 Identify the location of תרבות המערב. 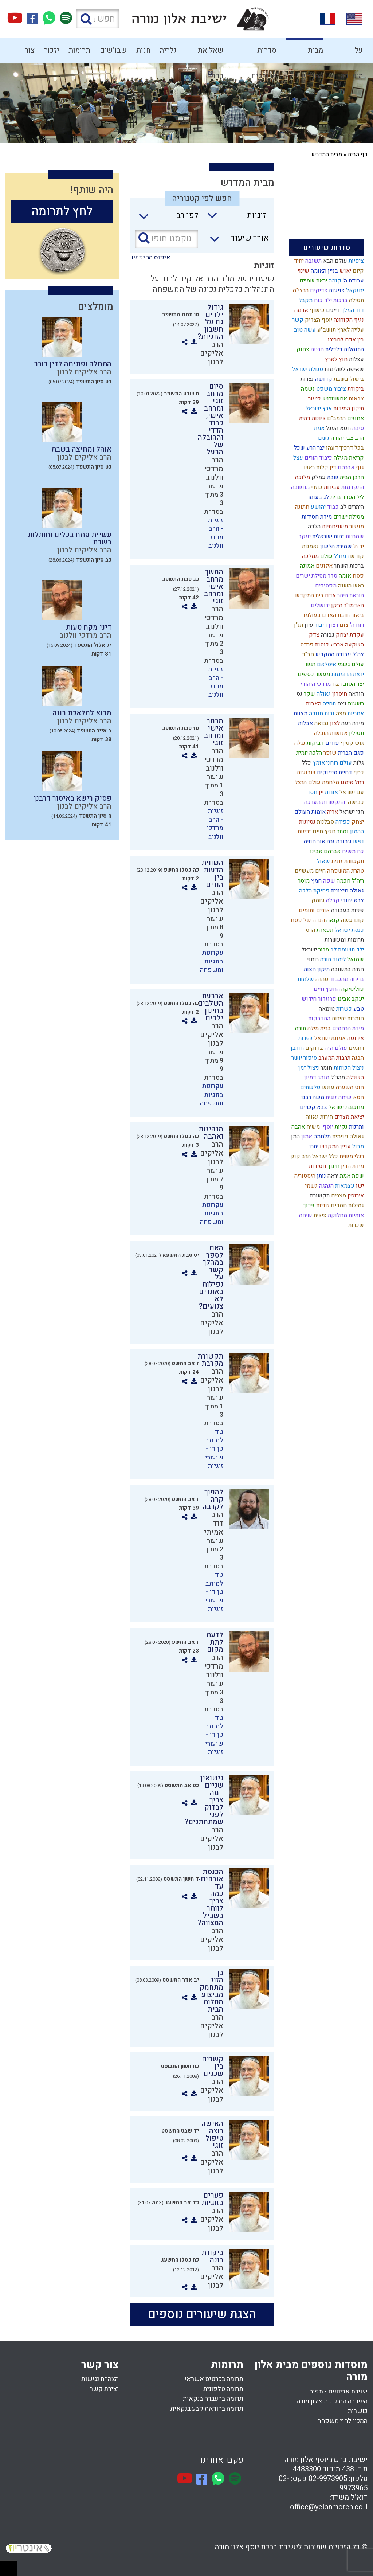
(333, 1058).